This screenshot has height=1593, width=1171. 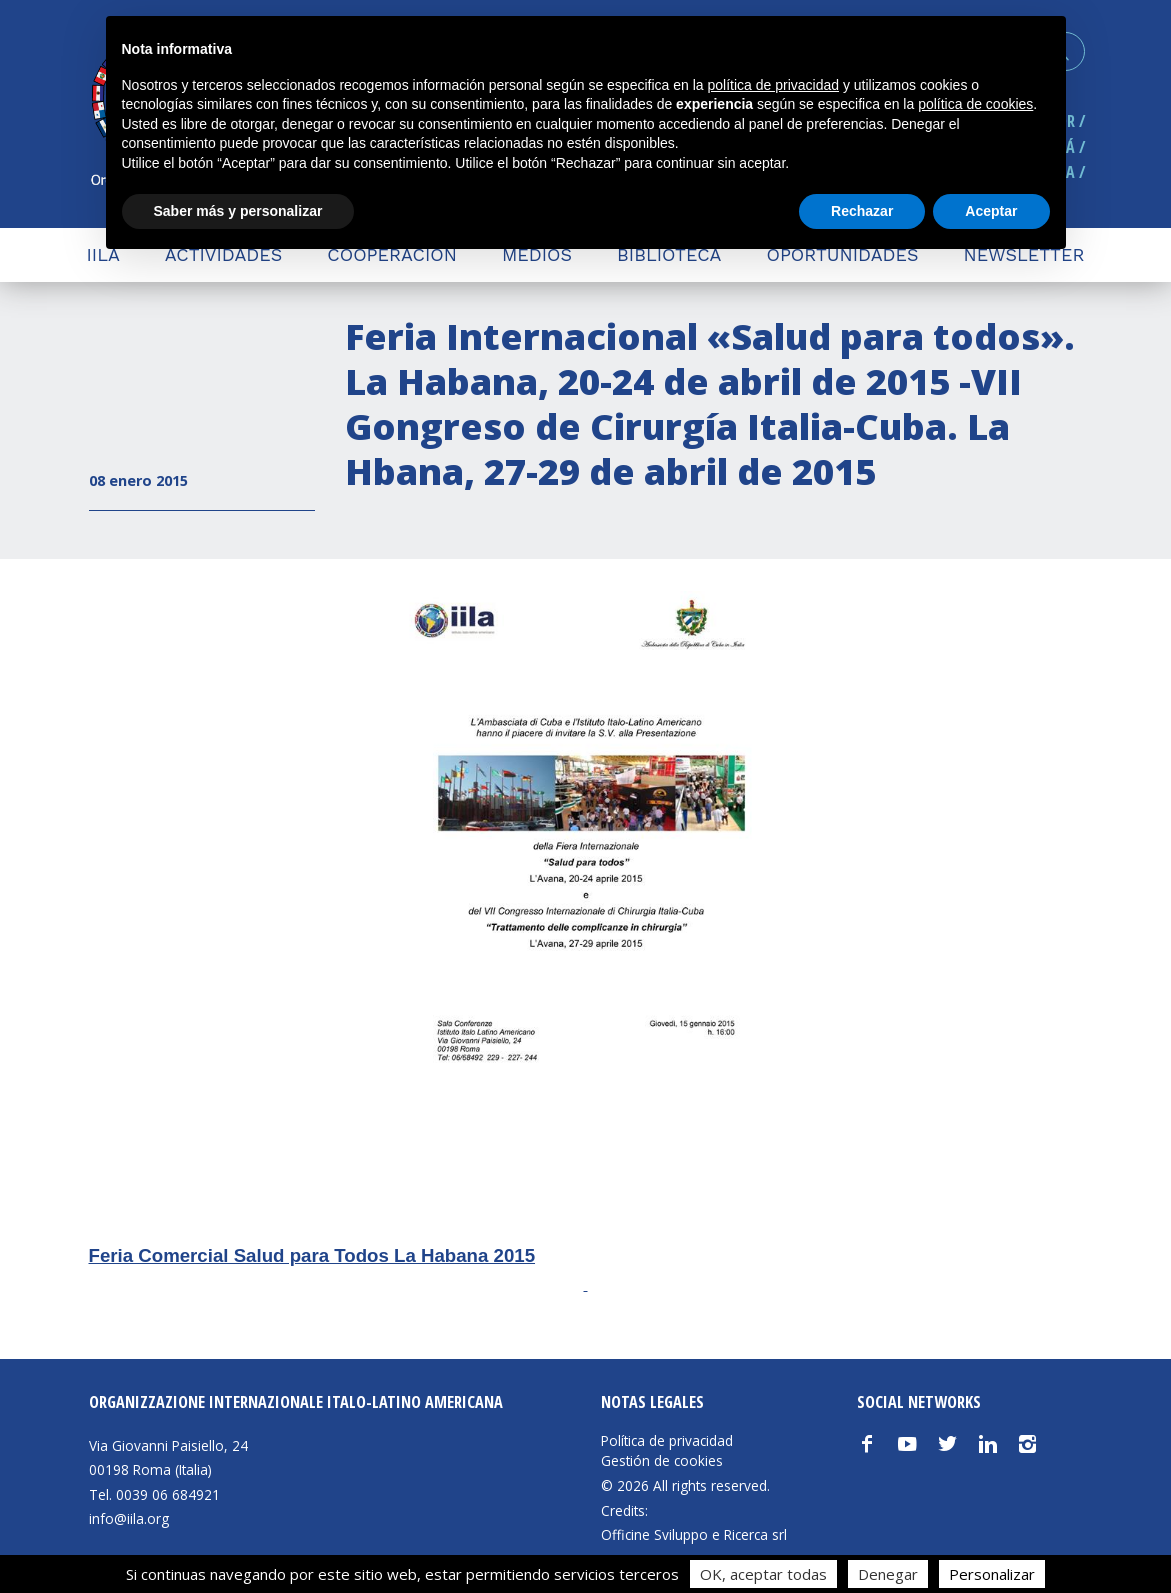 I want to click on Política de privacidad, so click(x=667, y=1441).